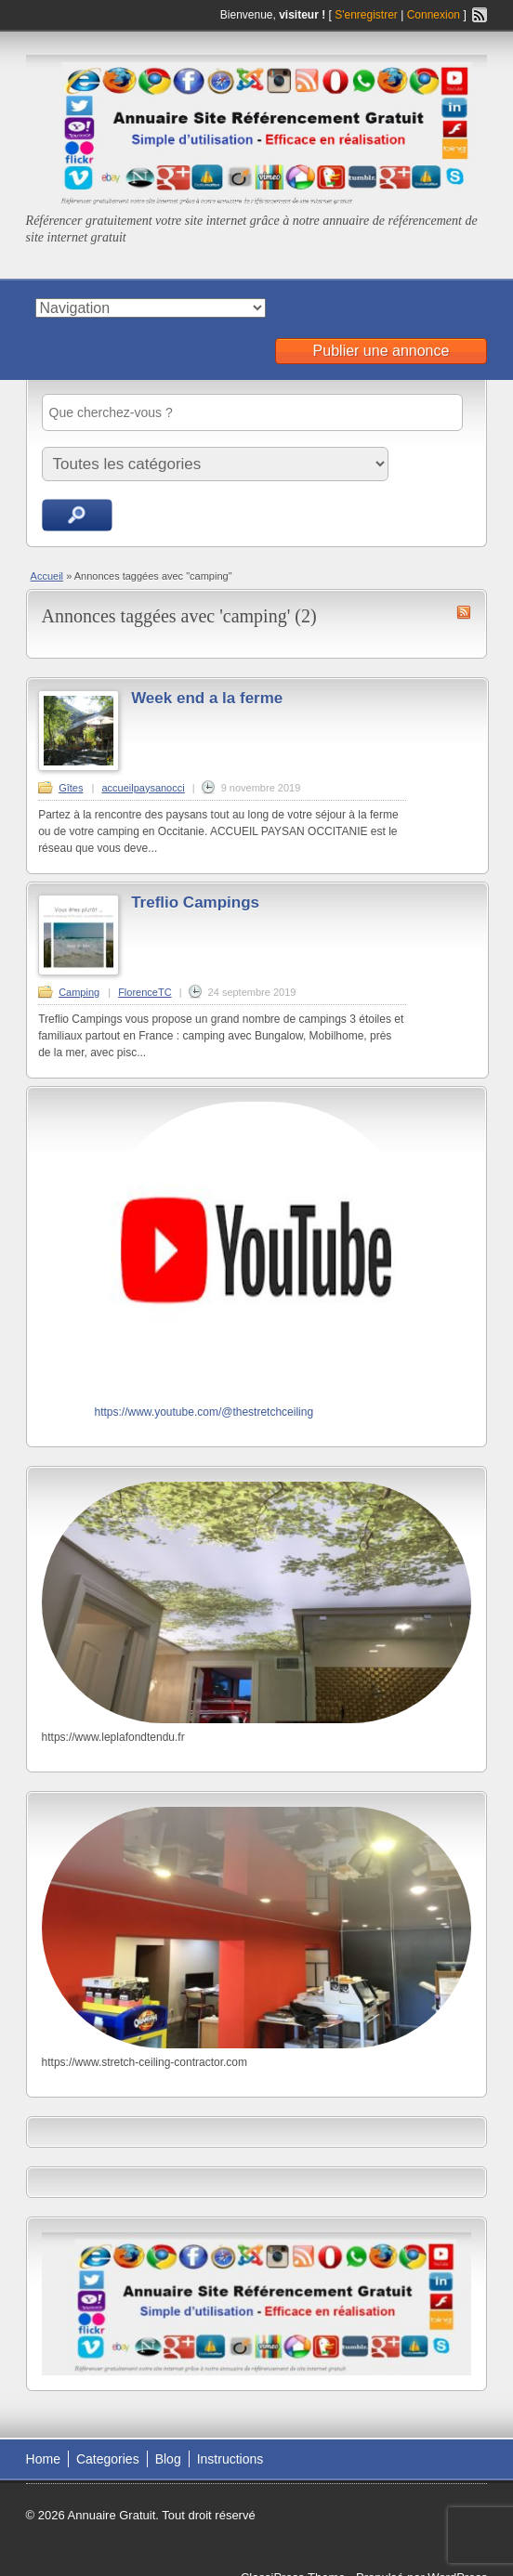  I want to click on Treflio Campings, so click(195, 902).